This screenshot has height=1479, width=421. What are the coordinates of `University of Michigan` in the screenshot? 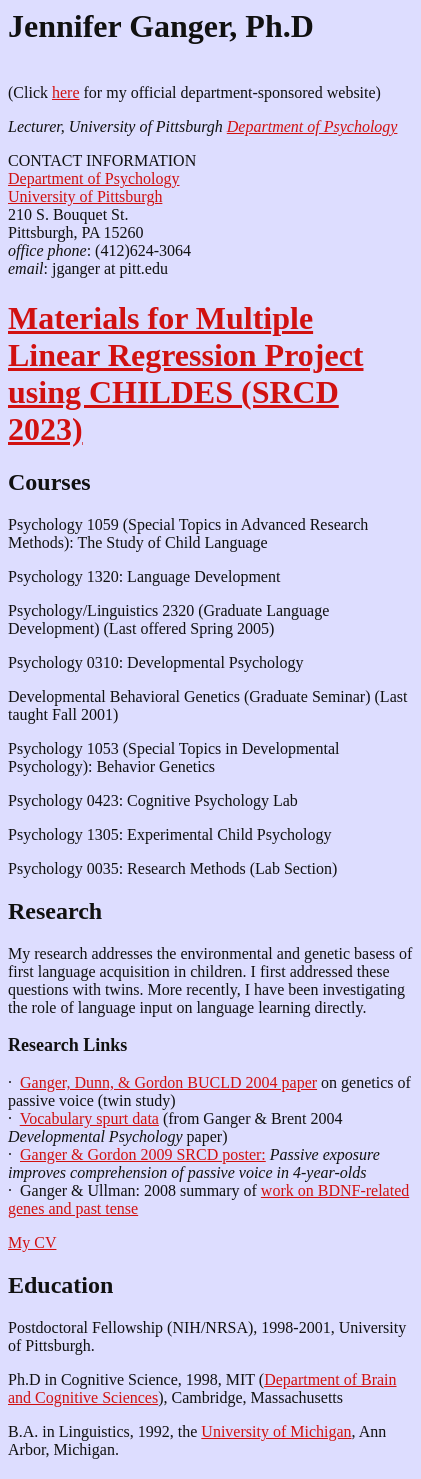 It's located at (276, 1431).